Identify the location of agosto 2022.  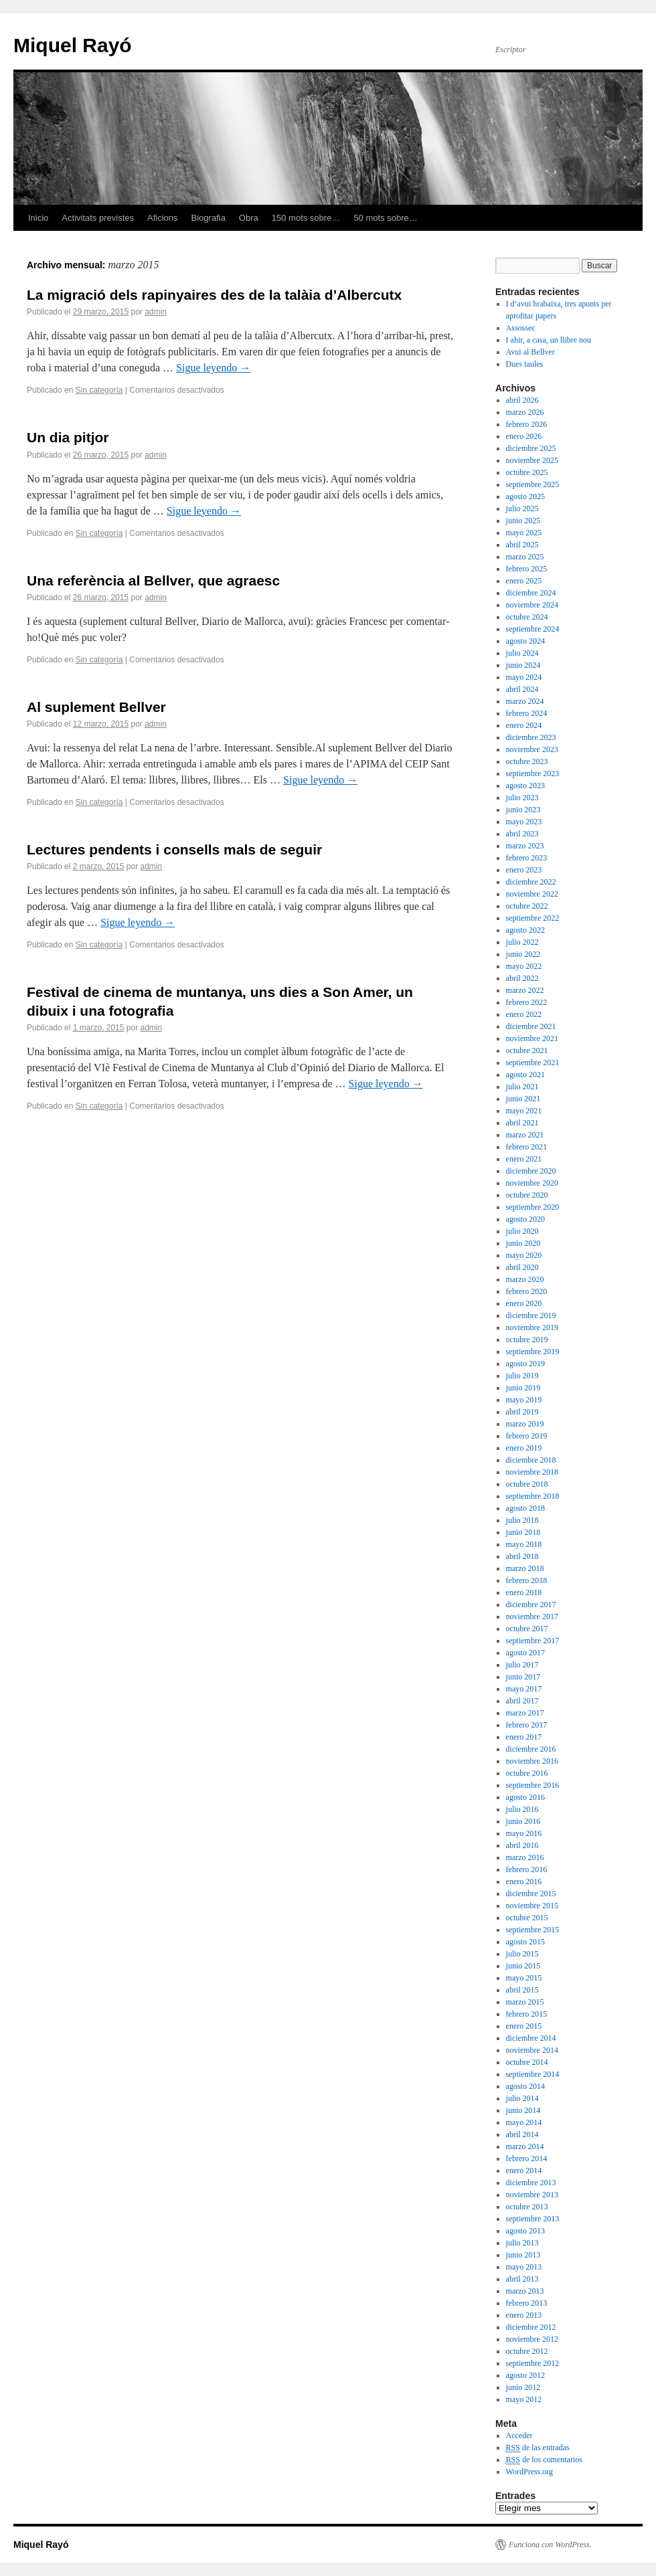
(525, 930).